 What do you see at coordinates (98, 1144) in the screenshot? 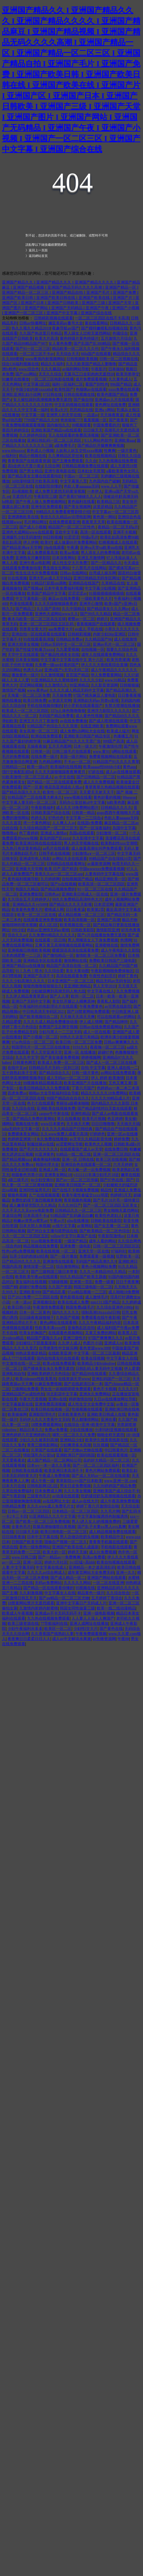
I see `欧美色大人视频` at bounding box center [98, 1144].